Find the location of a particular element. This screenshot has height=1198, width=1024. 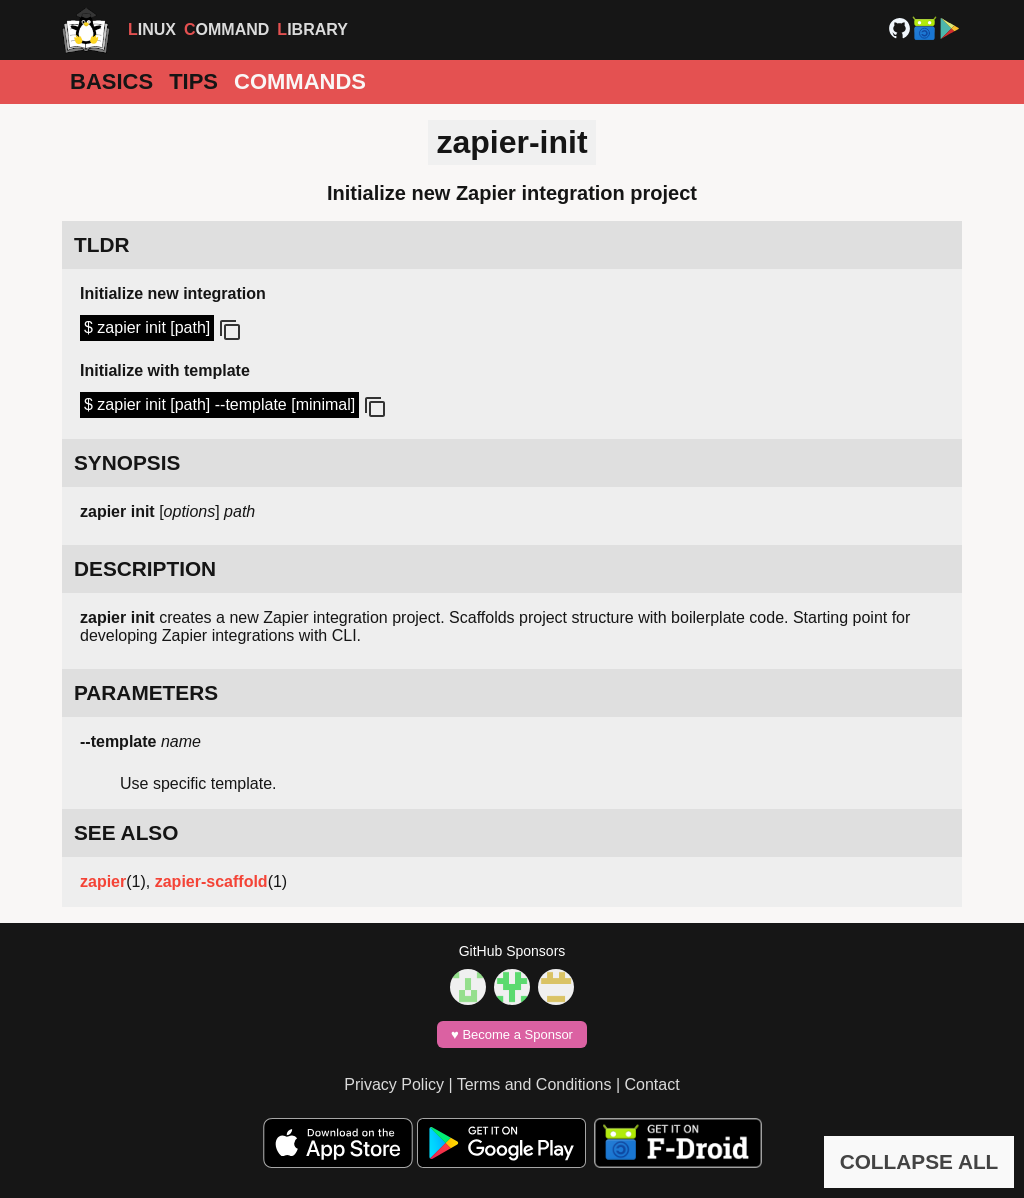

DESCRIPTION is located at coordinates (145, 568).